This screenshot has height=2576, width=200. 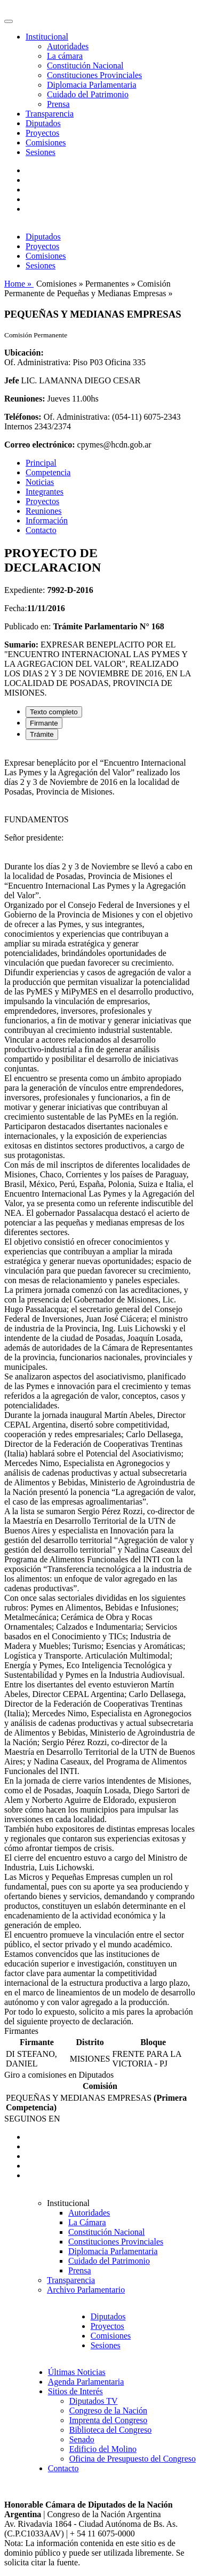 What do you see at coordinates (44, 491) in the screenshot?
I see `Integrantes` at bounding box center [44, 491].